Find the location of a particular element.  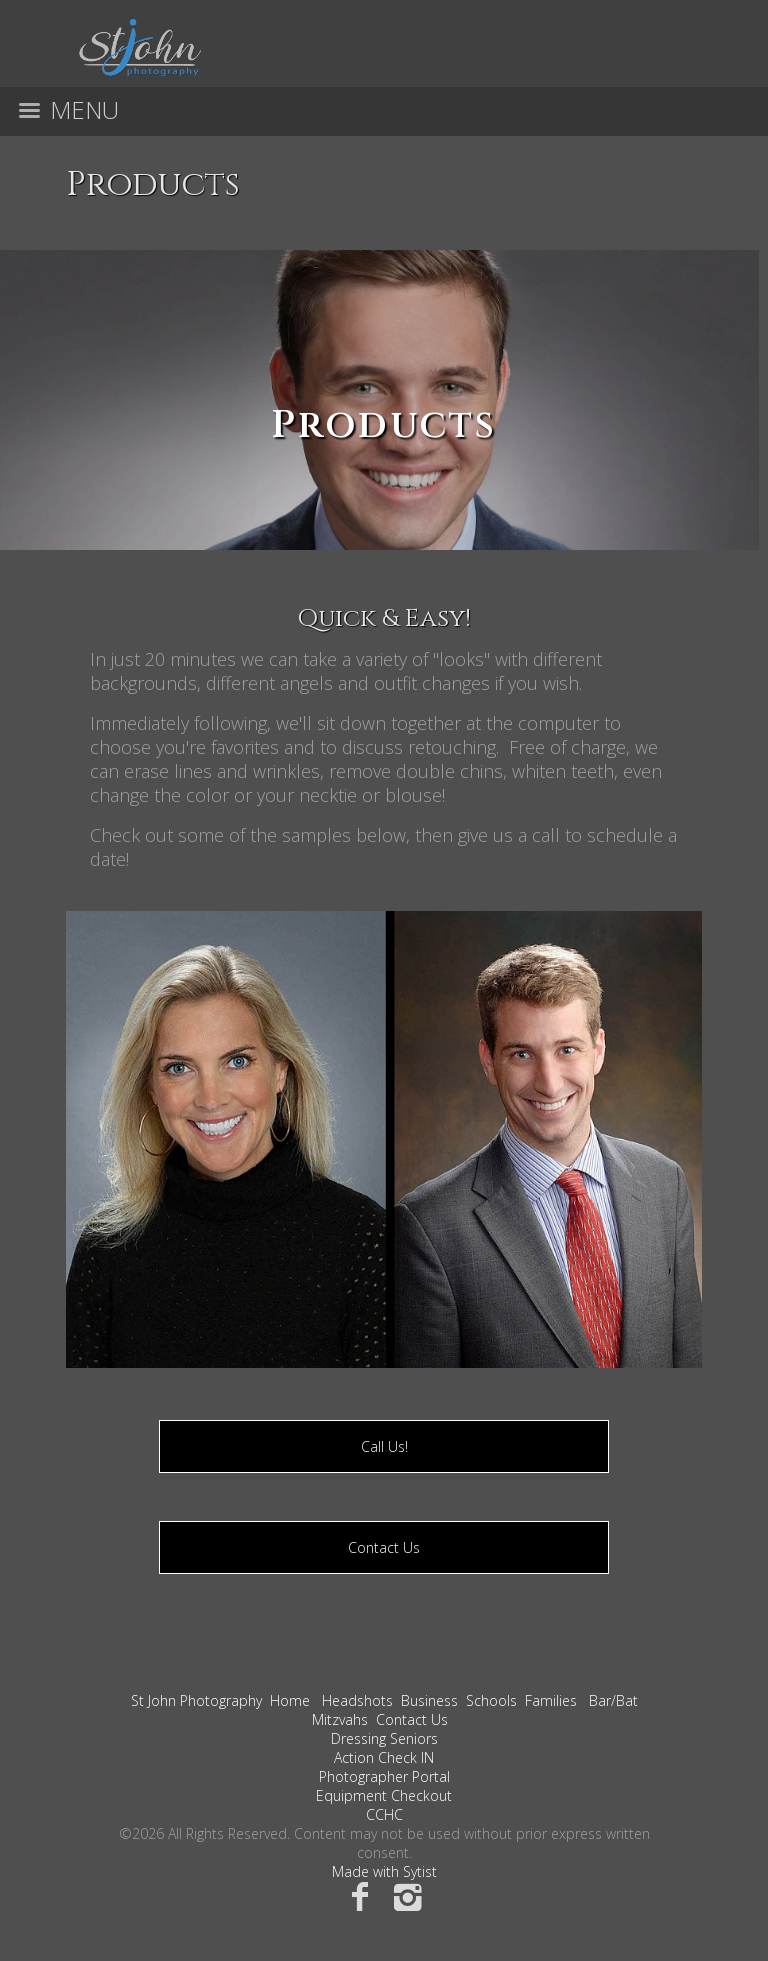

Contact Us is located at coordinates (384, 1547).